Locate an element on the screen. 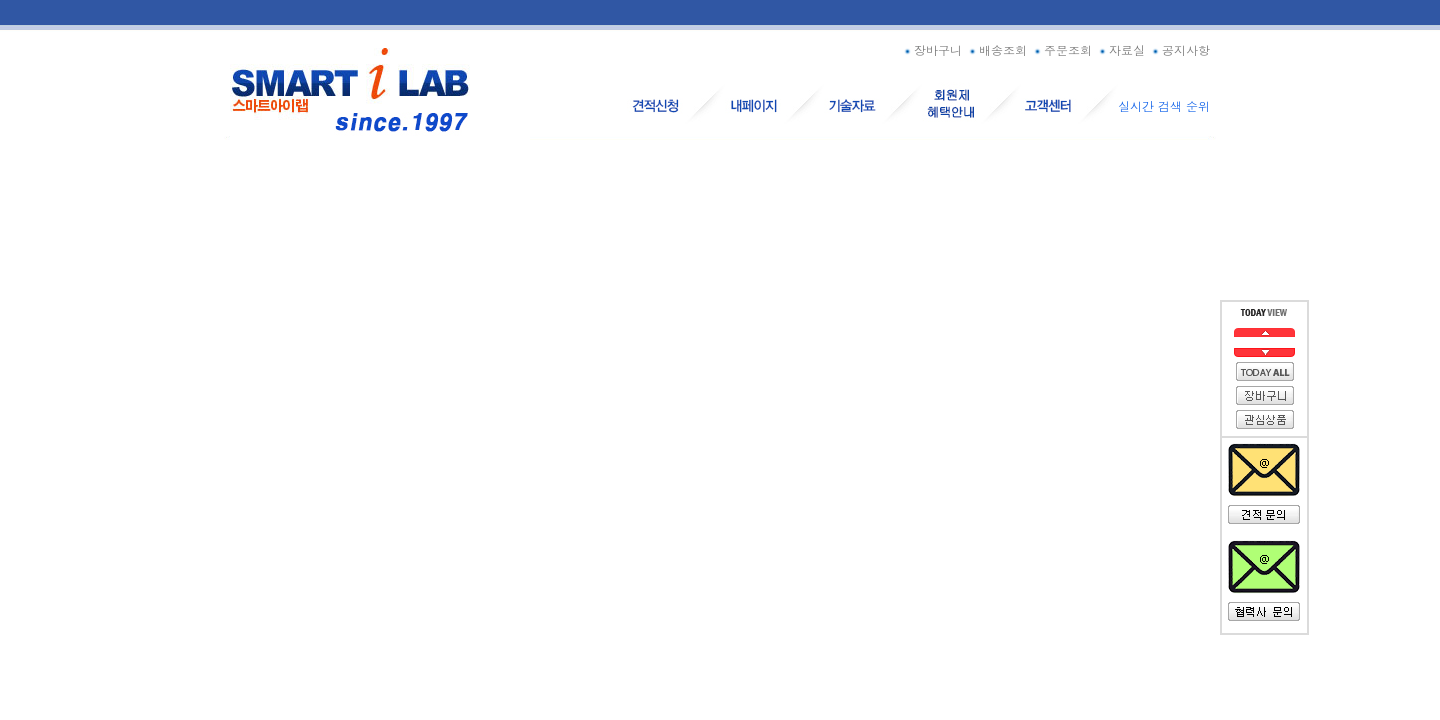 The height and width of the screenshot is (720, 1440). 주문조회 is located at coordinates (1061, 49).